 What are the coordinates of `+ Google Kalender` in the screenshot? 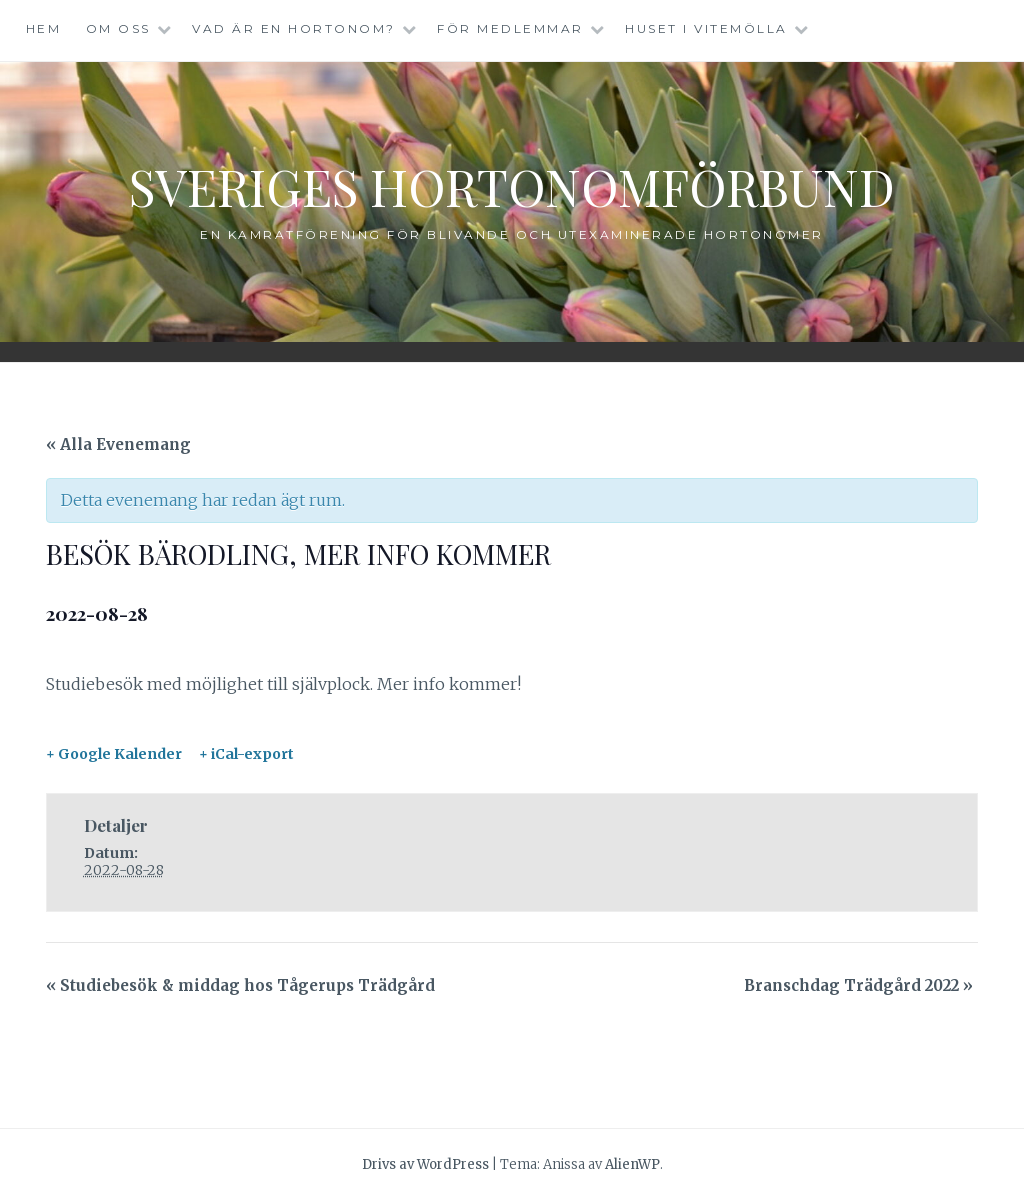 It's located at (114, 754).